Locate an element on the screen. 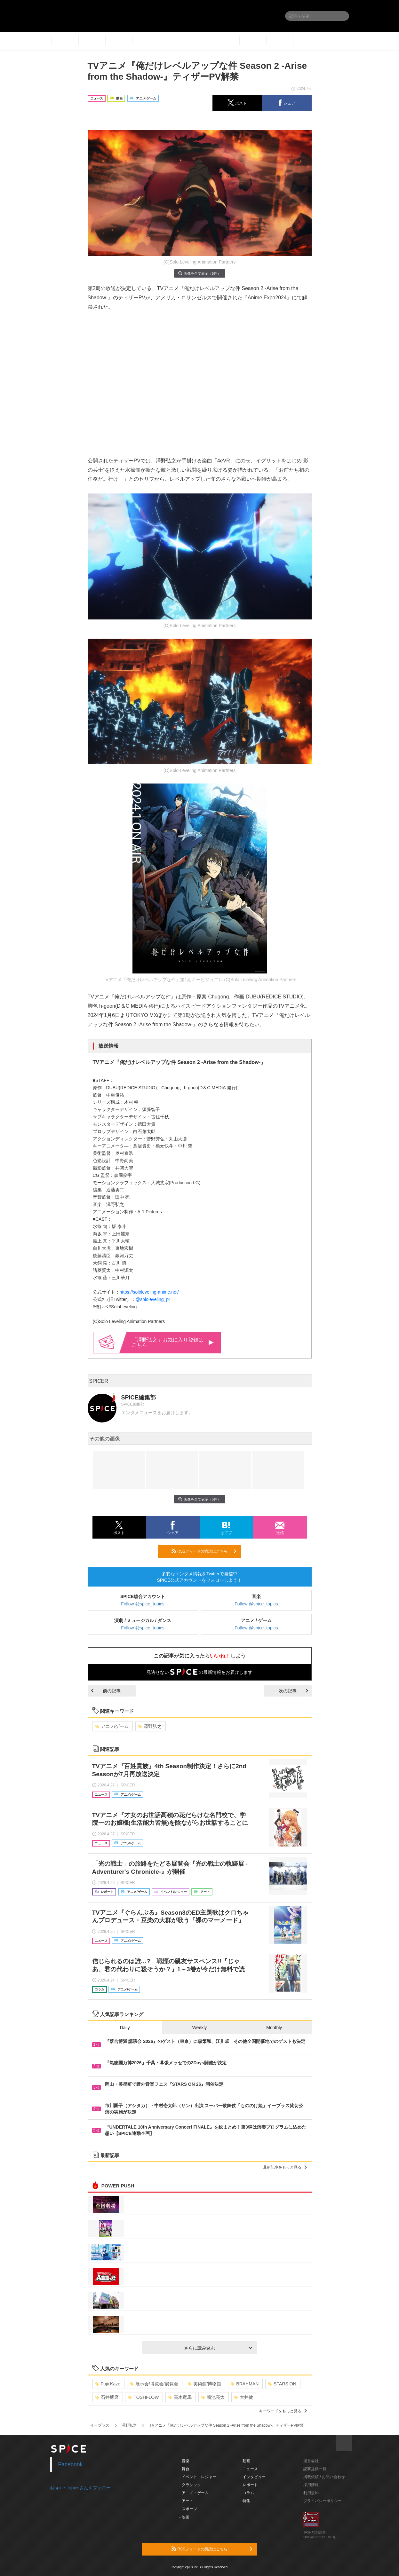  前の記事 is located at coordinates (106, 1690).